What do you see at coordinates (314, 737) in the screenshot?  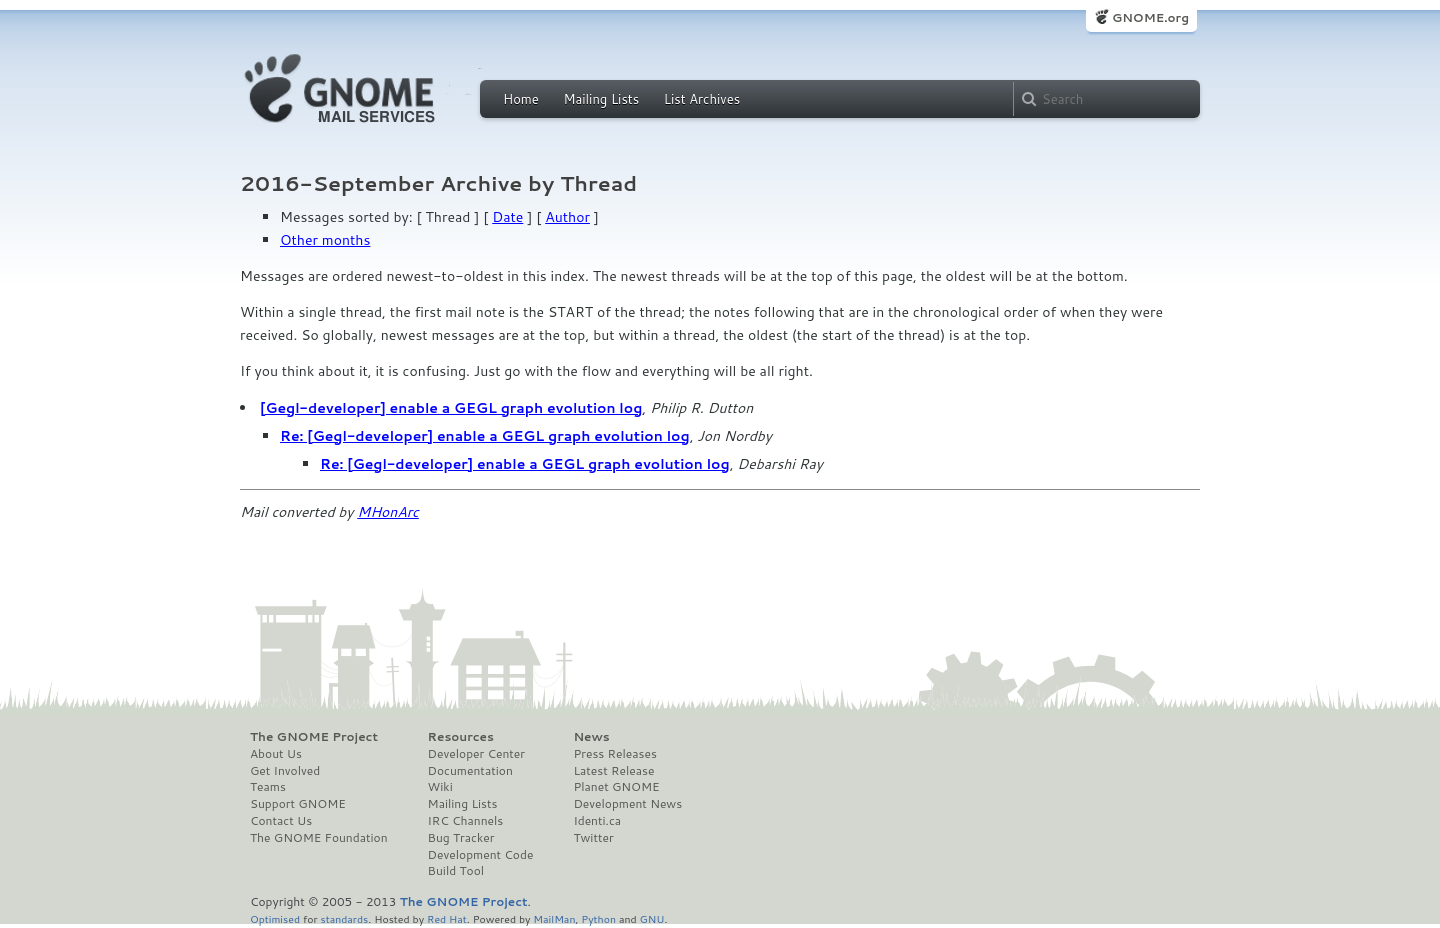 I see `The GNOME Project` at bounding box center [314, 737].